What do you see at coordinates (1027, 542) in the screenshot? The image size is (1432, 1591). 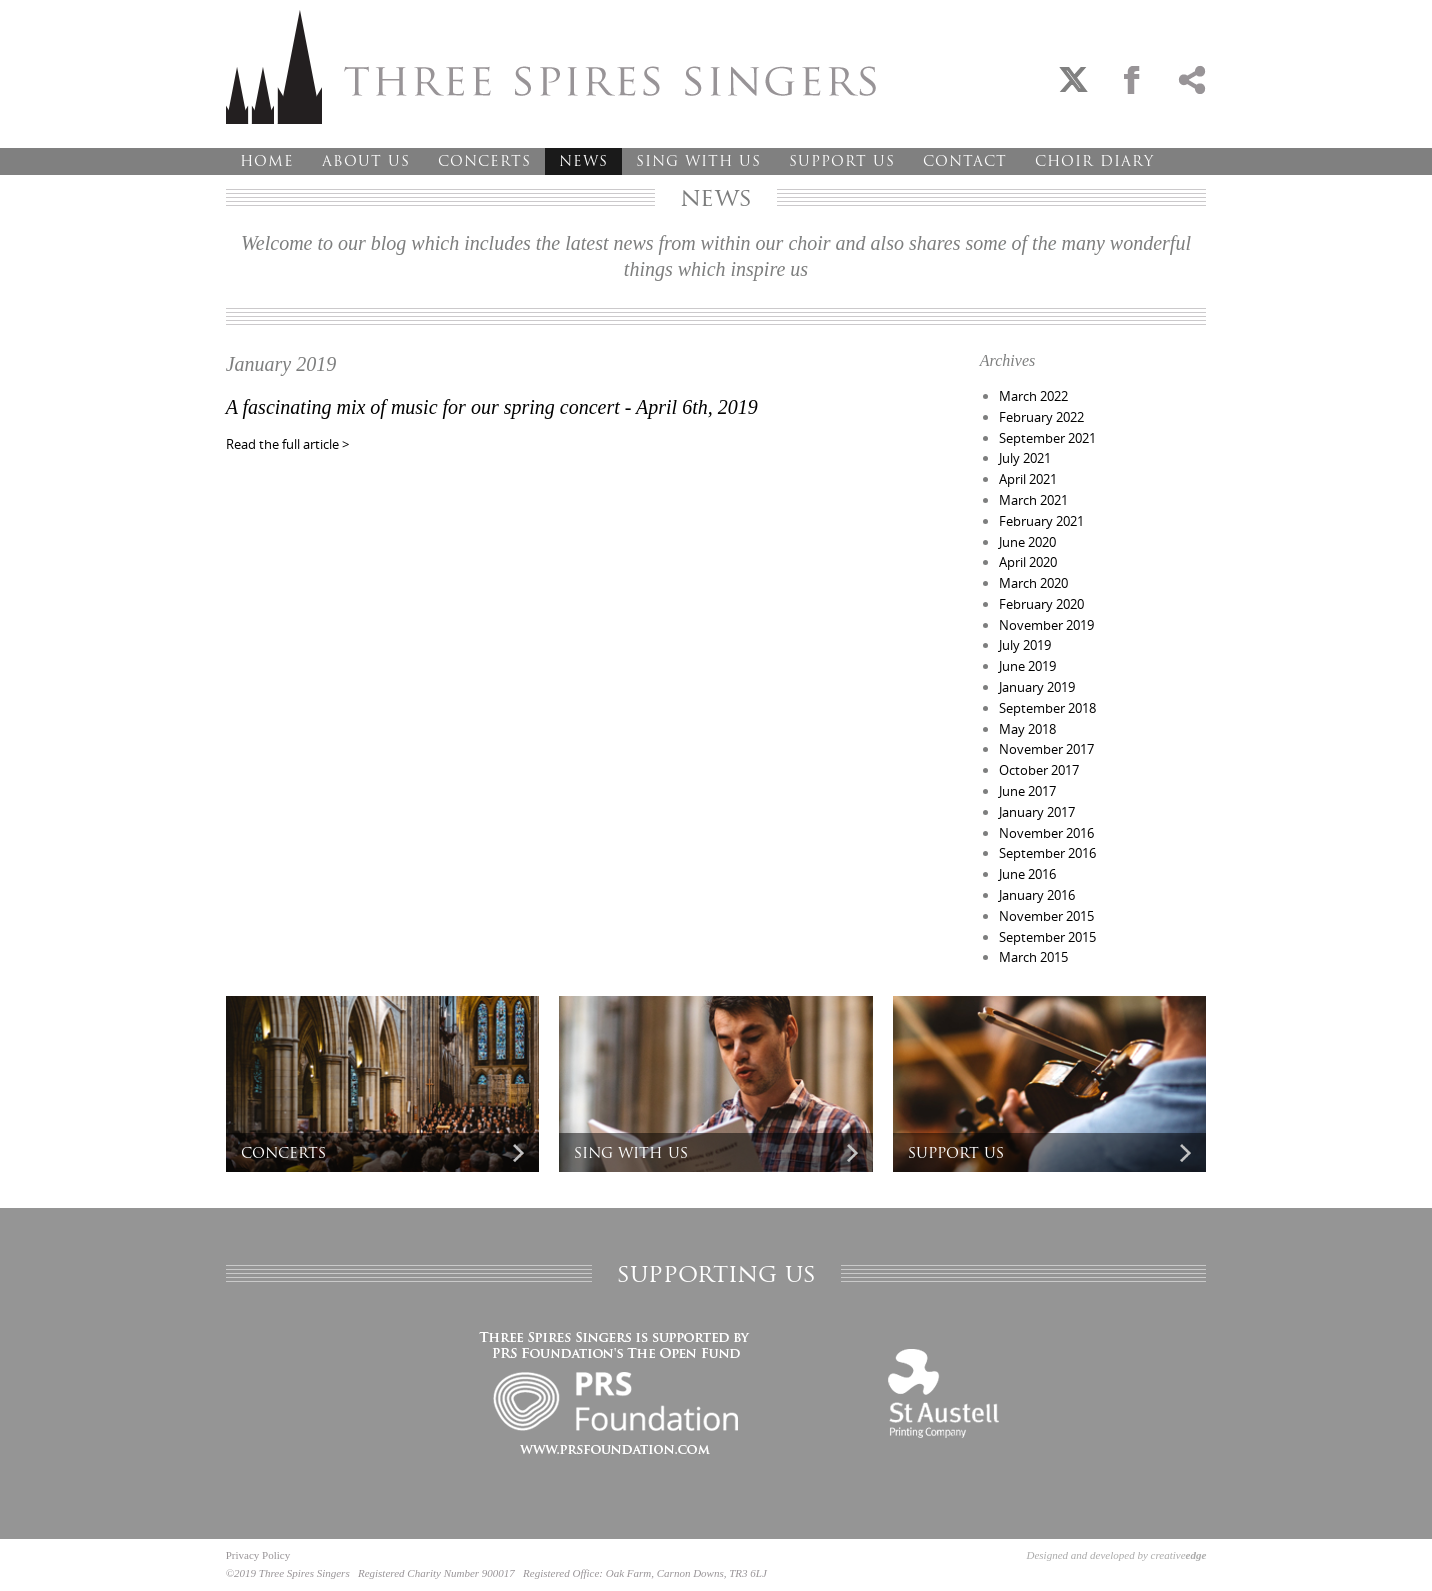 I see `June 2020` at bounding box center [1027, 542].